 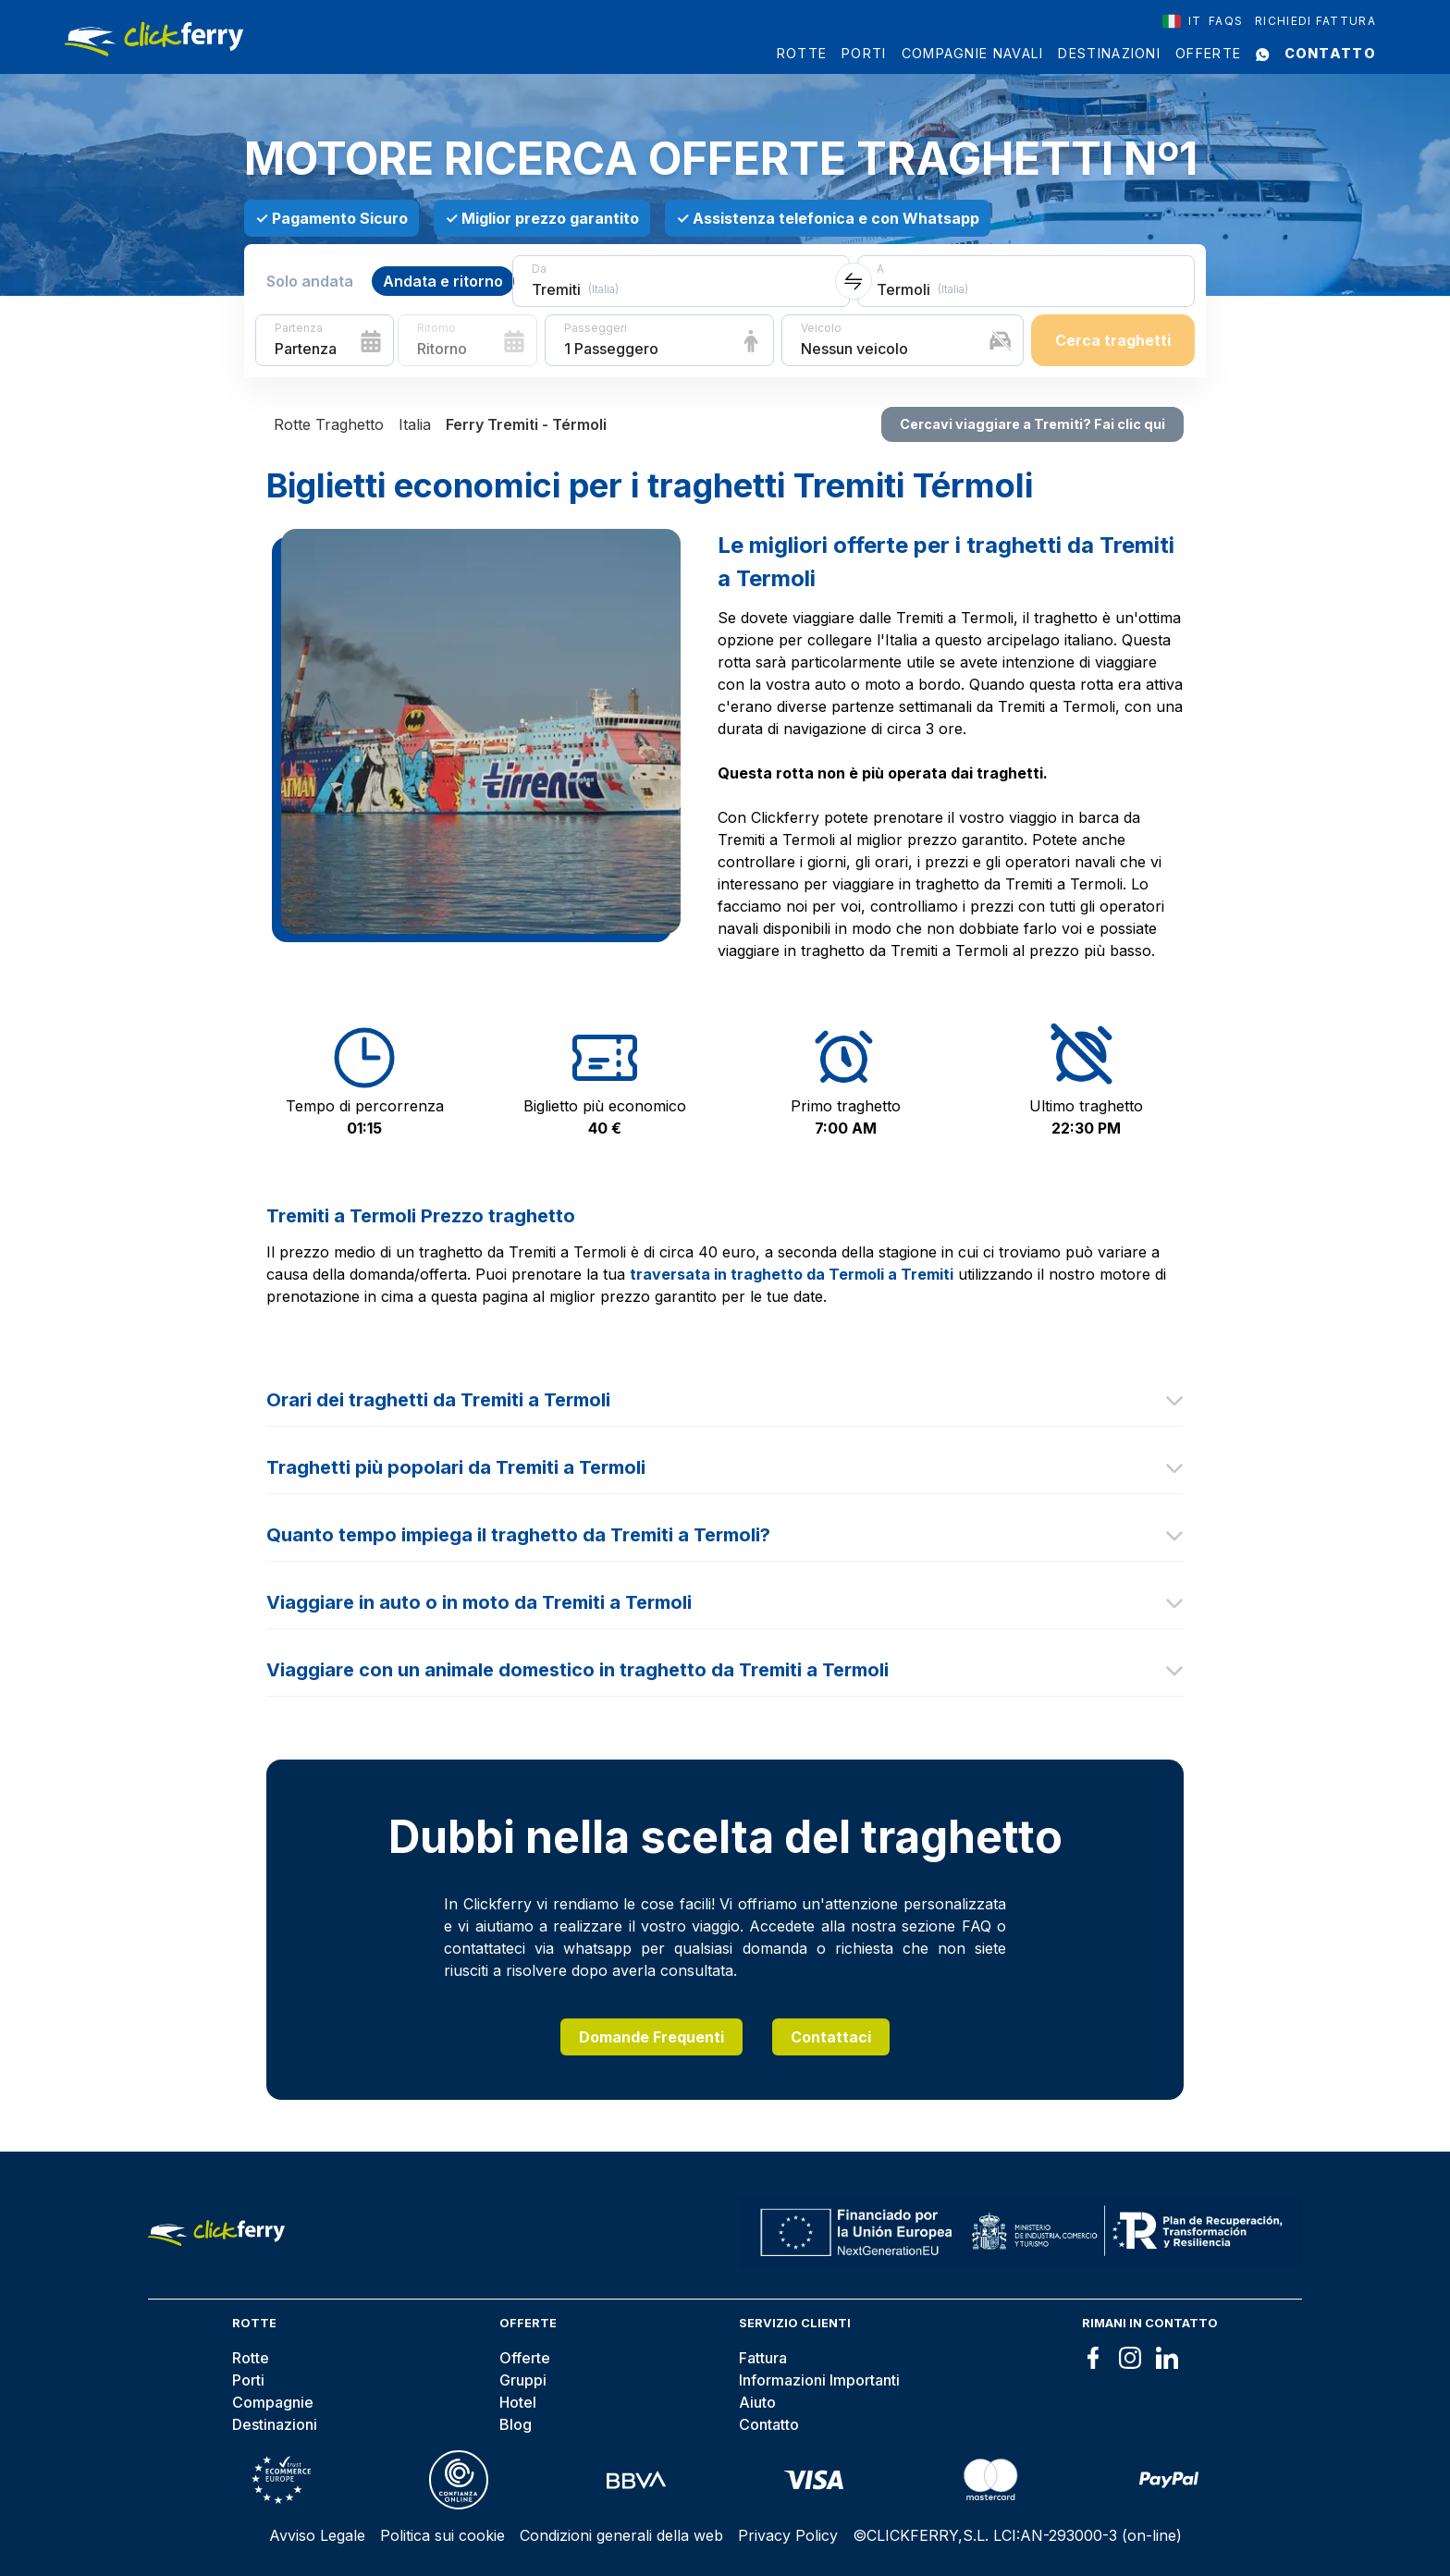 What do you see at coordinates (523, 2380) in the screenshot?
I see `Gruppi` at bounding box center [523, 2380].